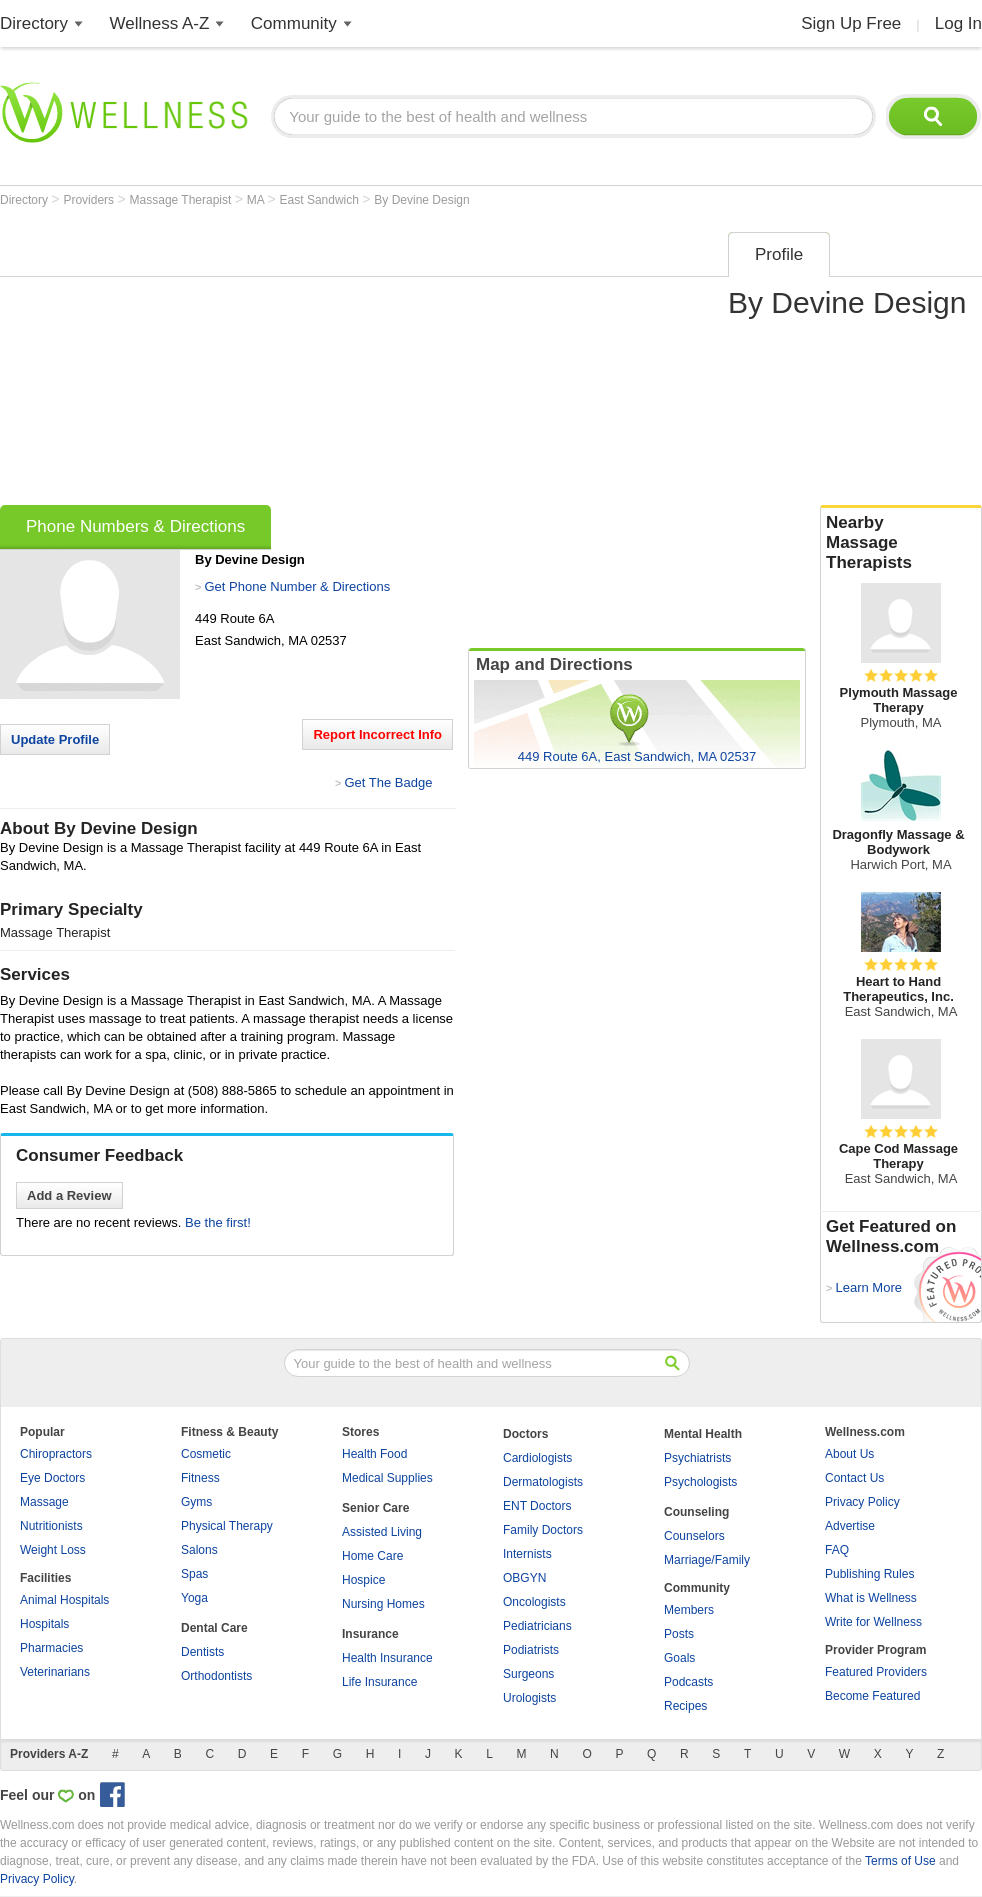  I want to click on Animal Hospitals, so click(64, 1600).